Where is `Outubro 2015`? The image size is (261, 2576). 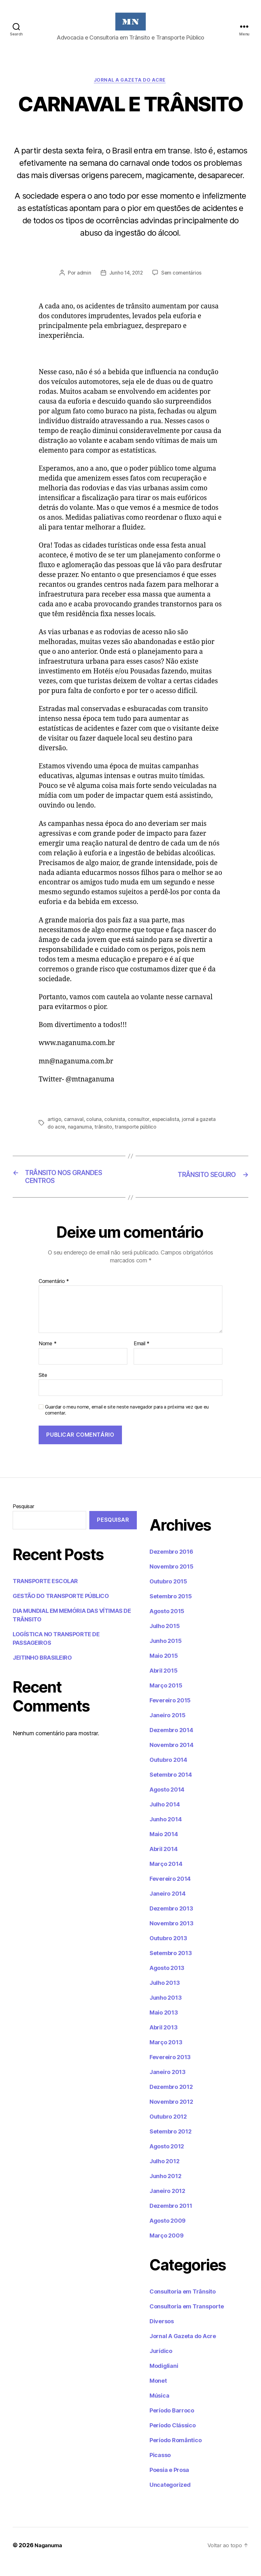 Outubro 2015 is located at coordinates (168, 1594).